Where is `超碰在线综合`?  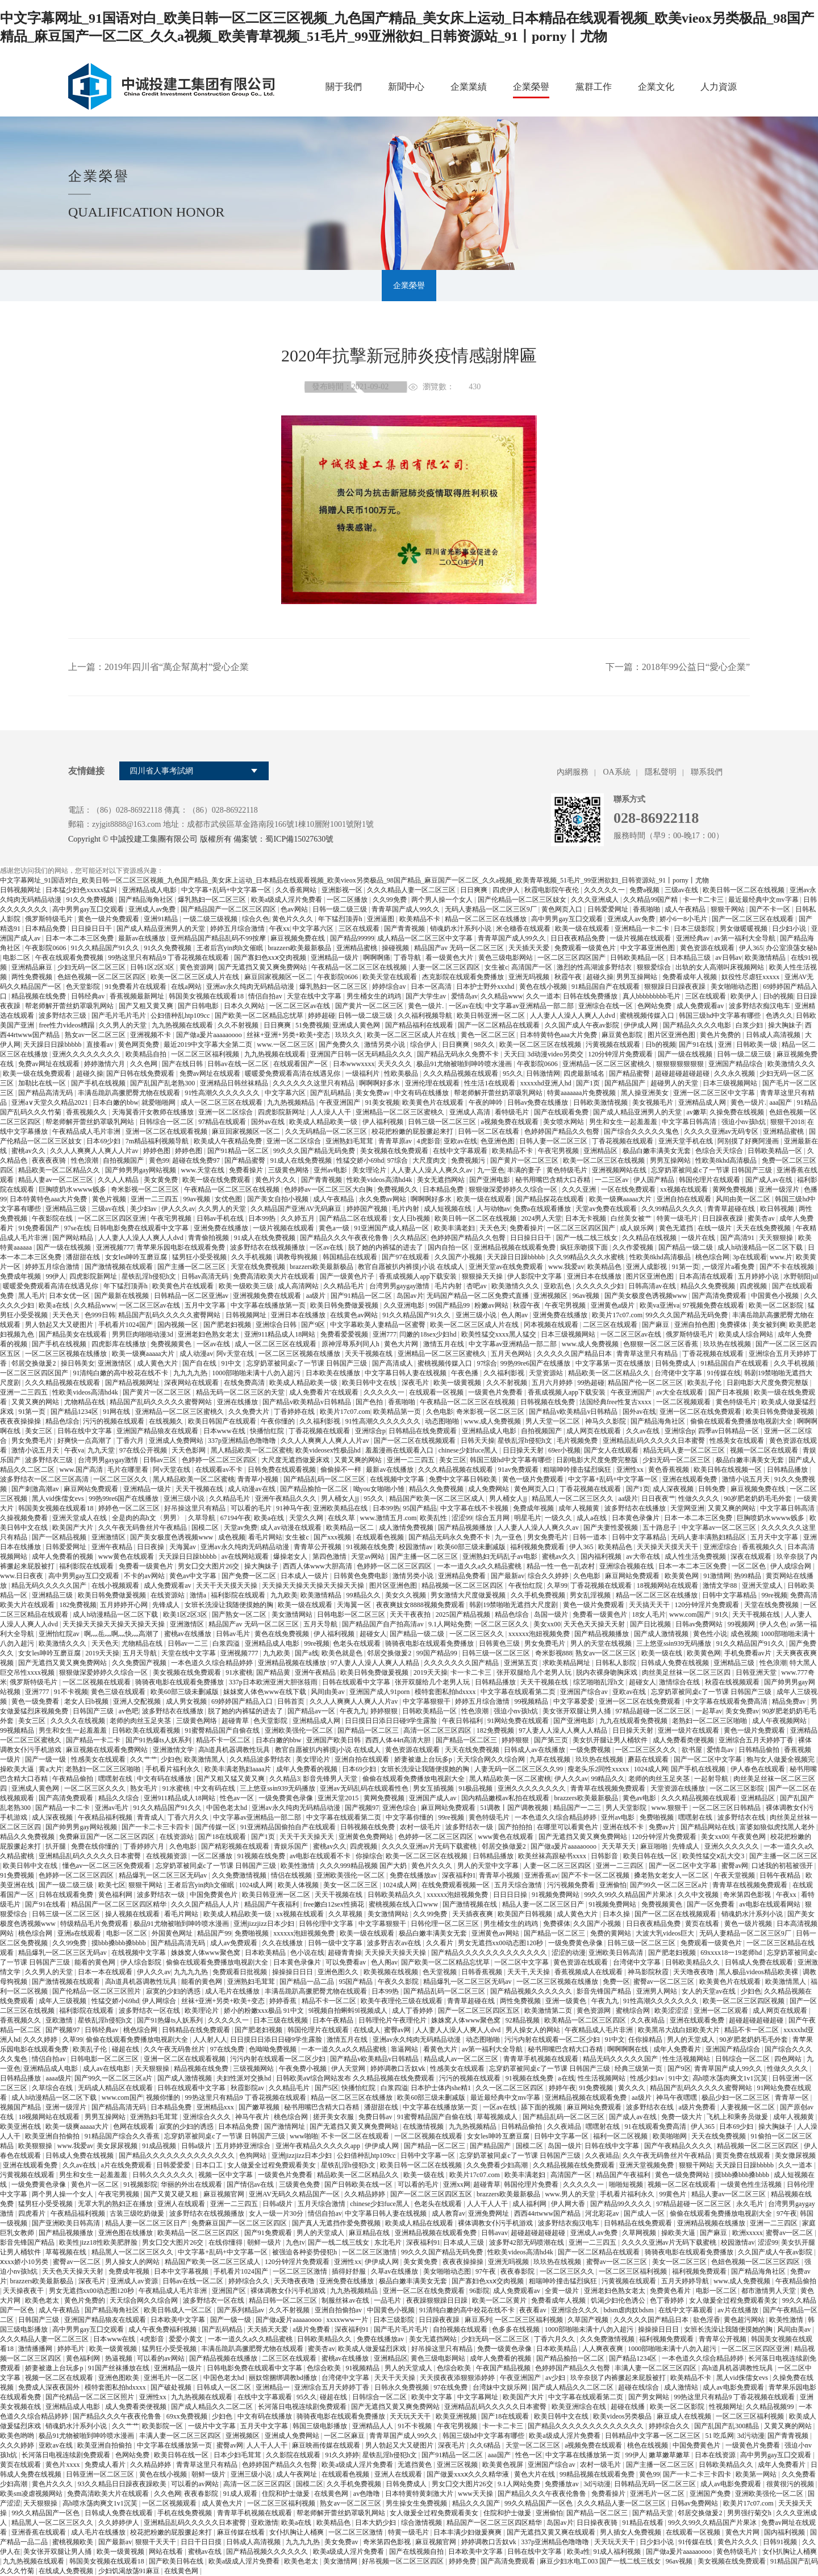 超碰在线综合 is located at coordinates (639, 2387).